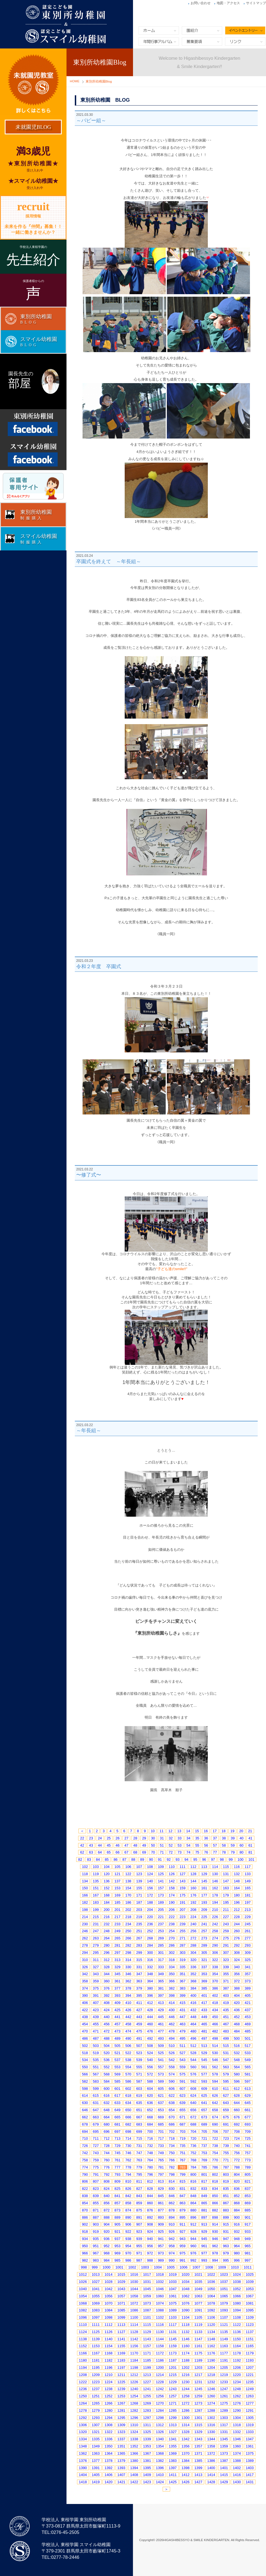 Image resolution: width=266 pixels, height=2576 pixels. What do you see at coordinates (128, 2196) in the screenshot?
I see `842` at bounding box center [128, 2196].